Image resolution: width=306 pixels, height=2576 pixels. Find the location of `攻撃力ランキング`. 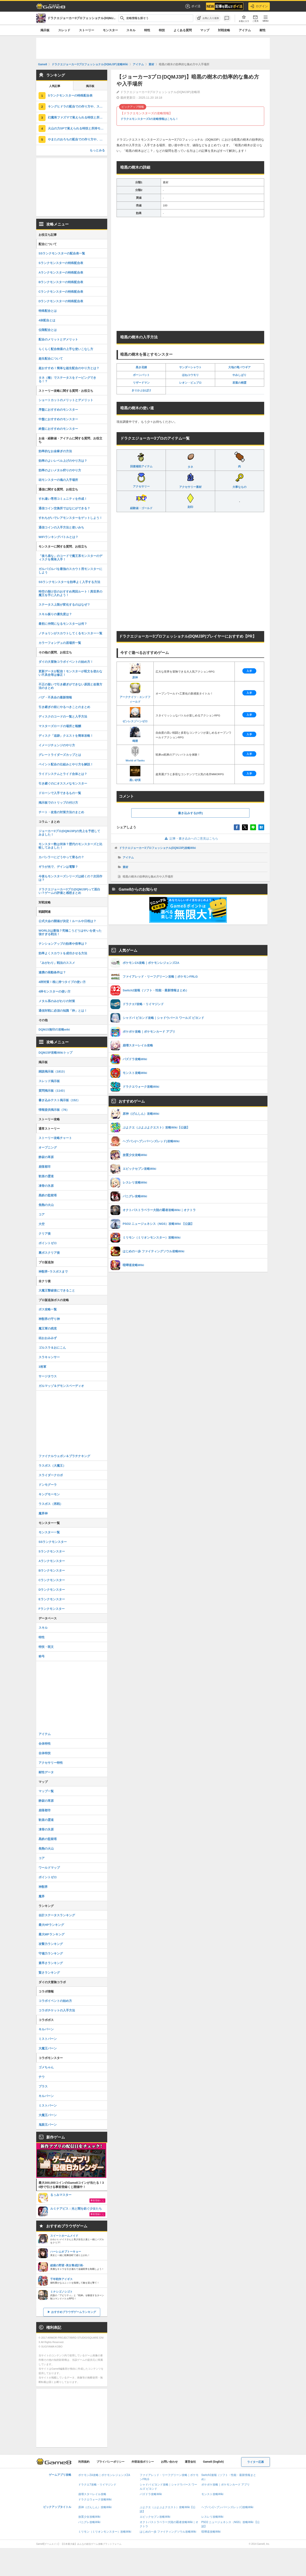

攻撃力ランキング is located at coordinates (51, 1944).